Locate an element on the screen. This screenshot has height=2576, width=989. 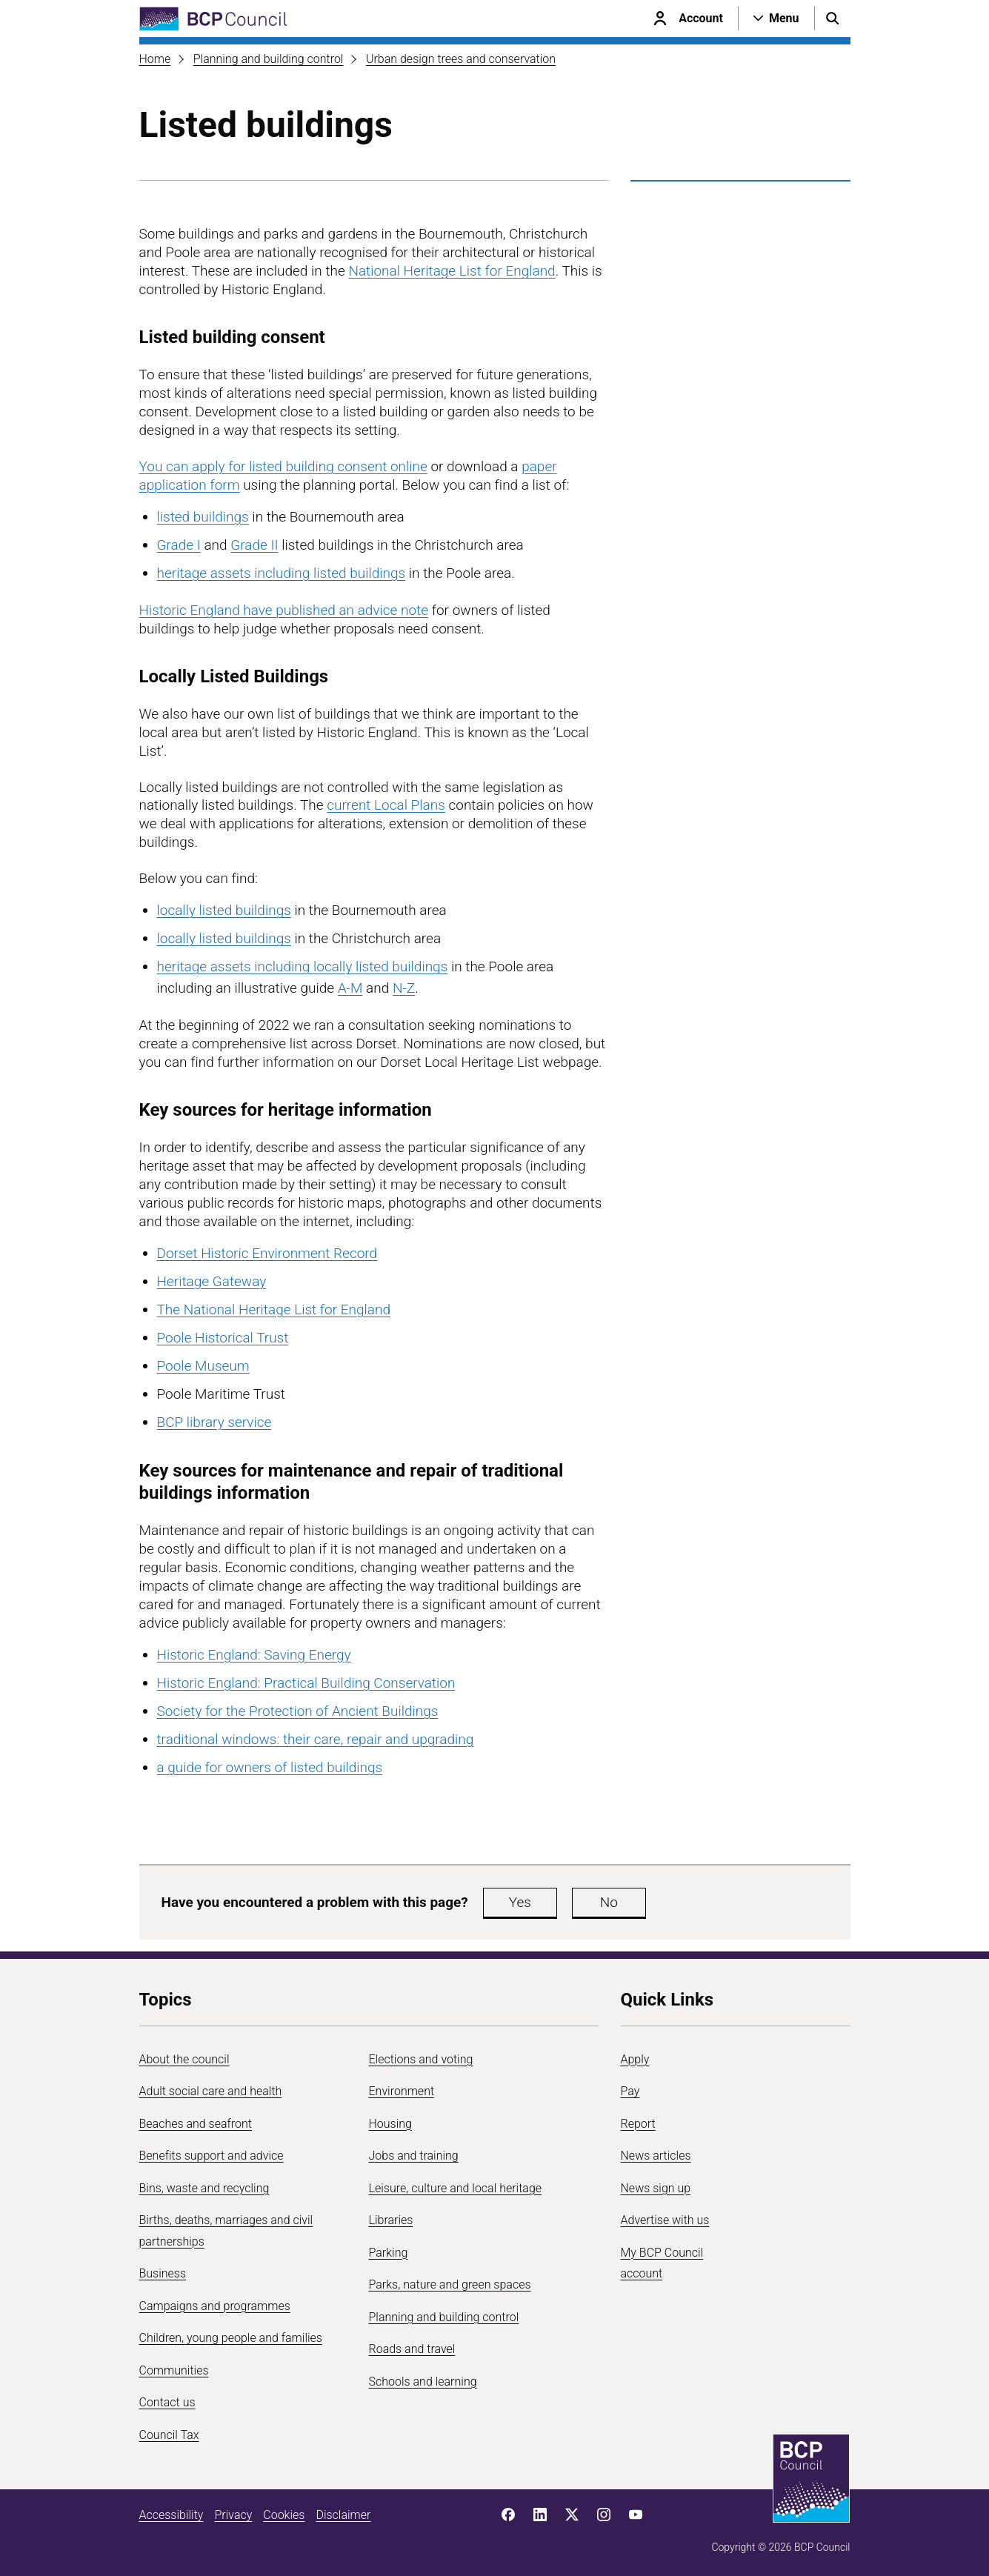
No is located at coordinates (609, 1902).